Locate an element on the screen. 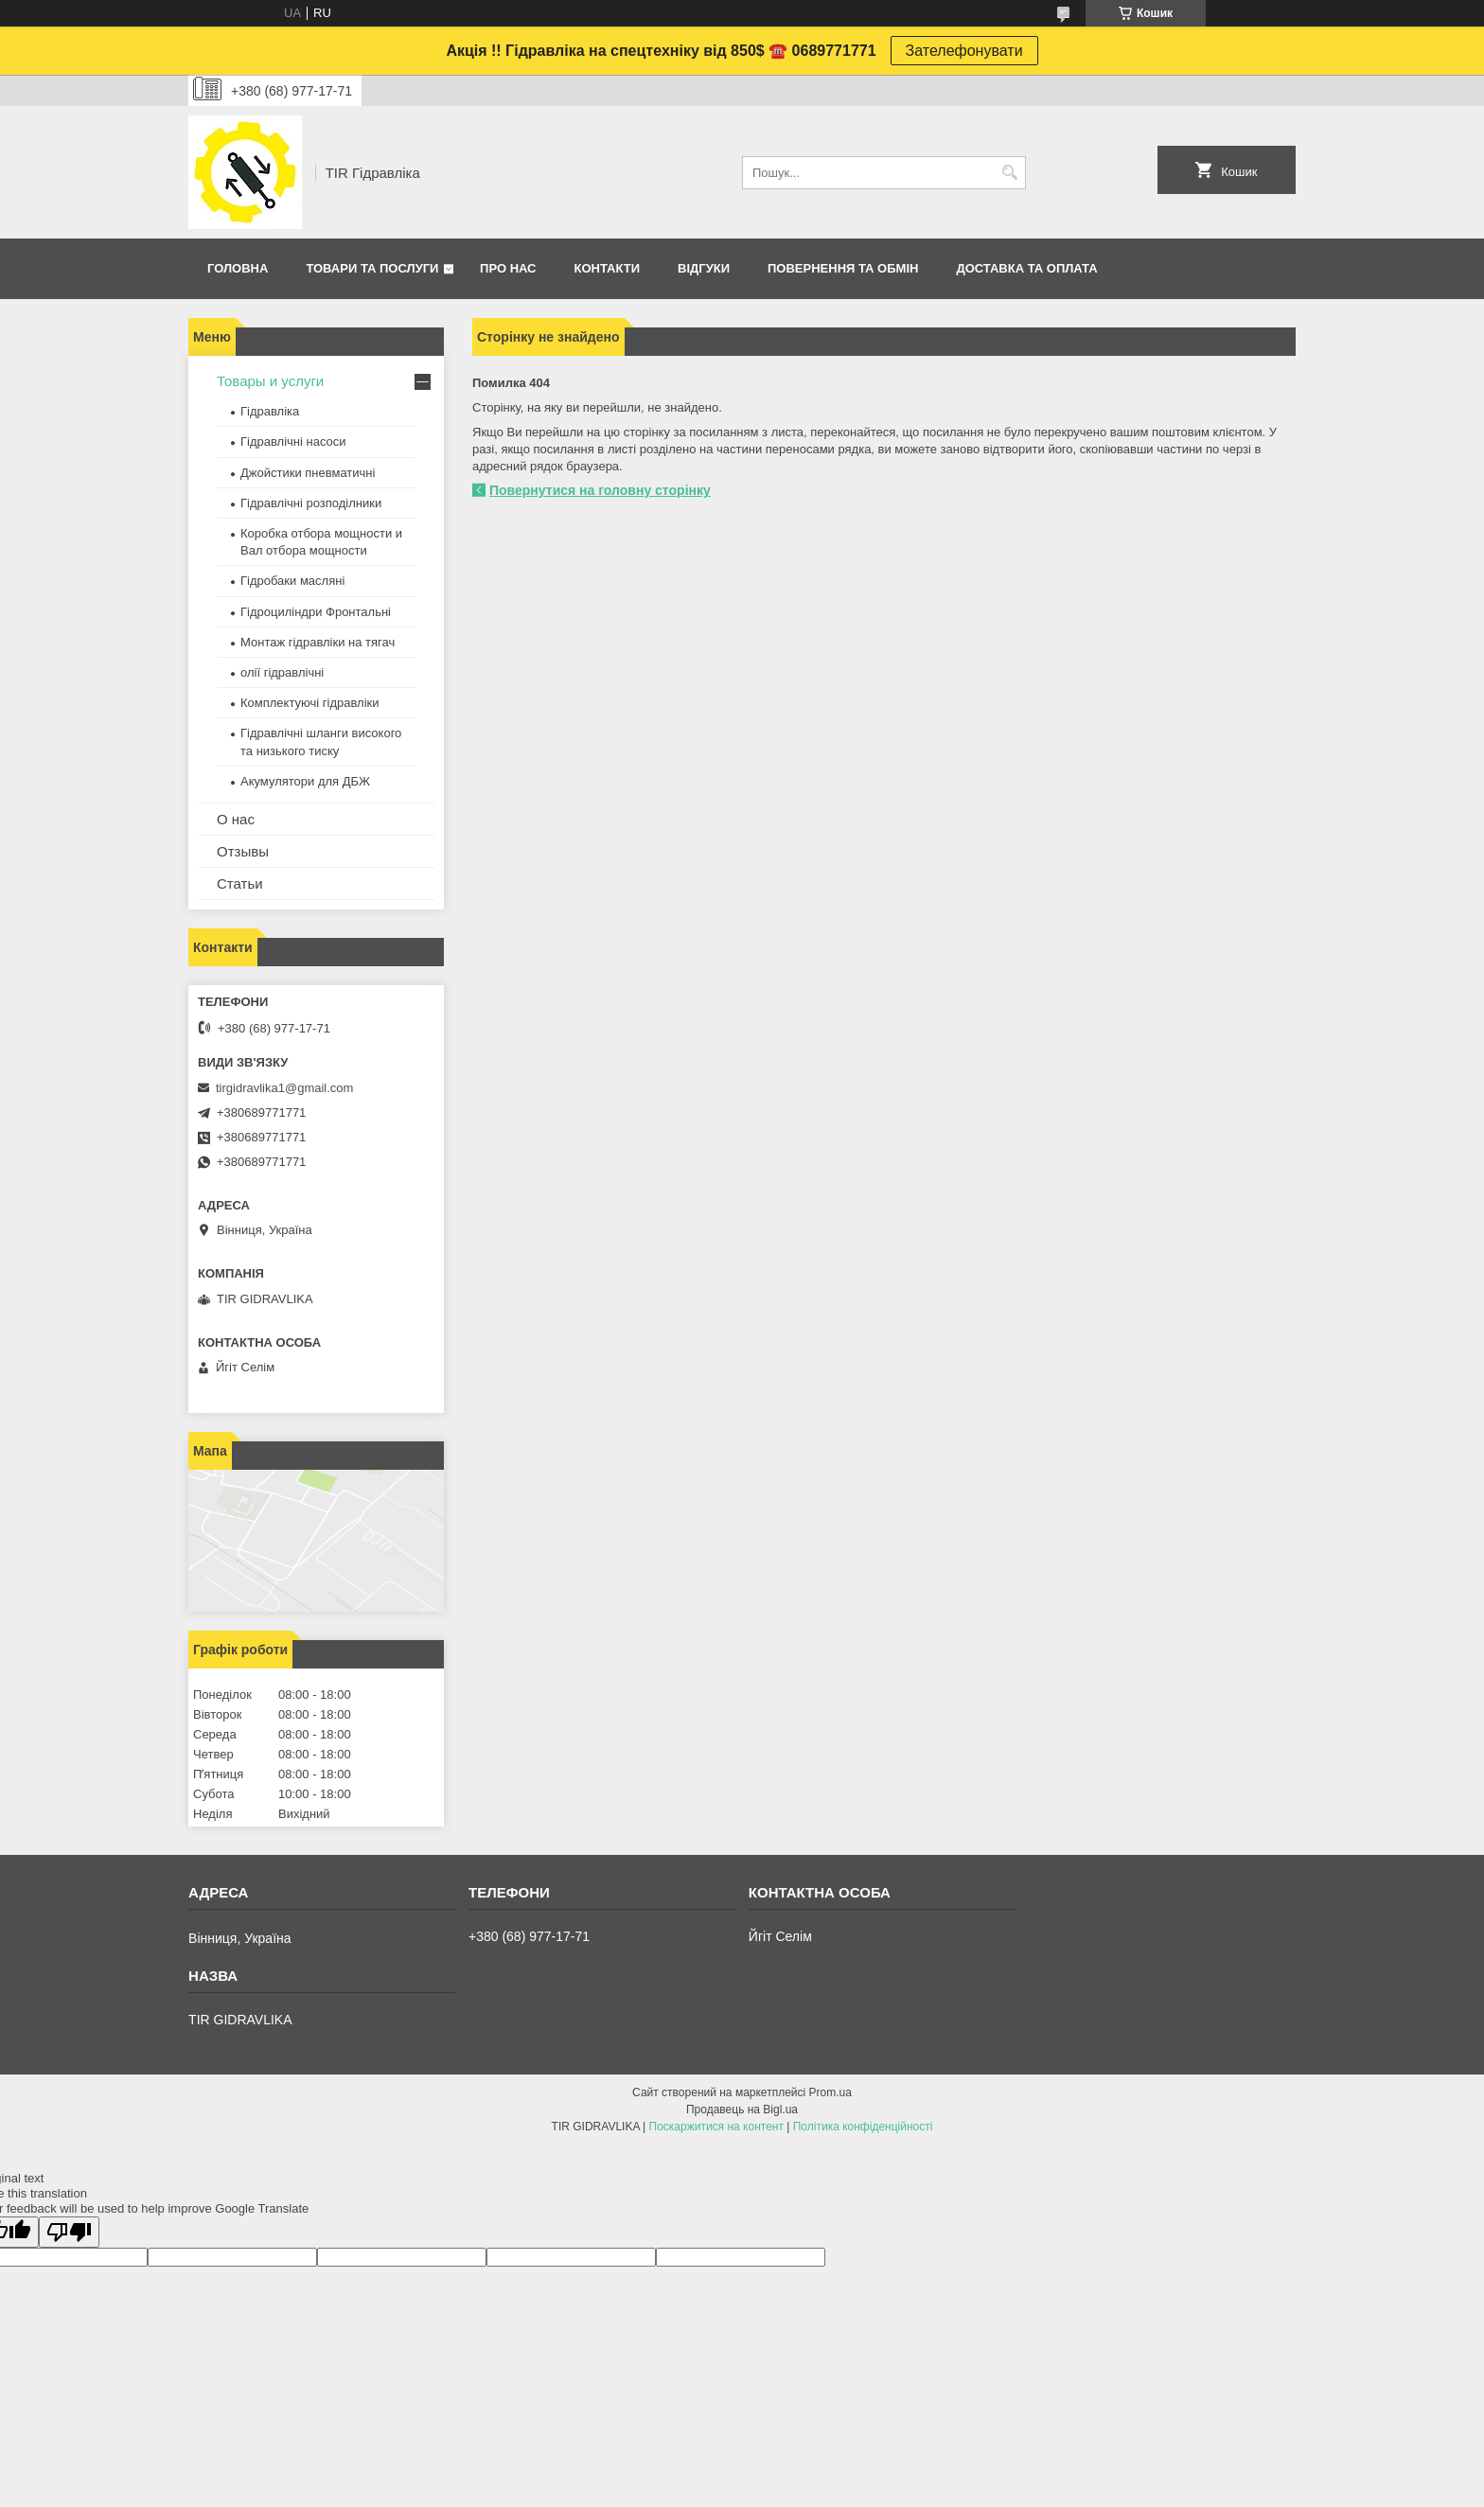 The width and height of the screenshot is (1484, 2507). Гідравлічні насоси is located at coordinates (293, 441).